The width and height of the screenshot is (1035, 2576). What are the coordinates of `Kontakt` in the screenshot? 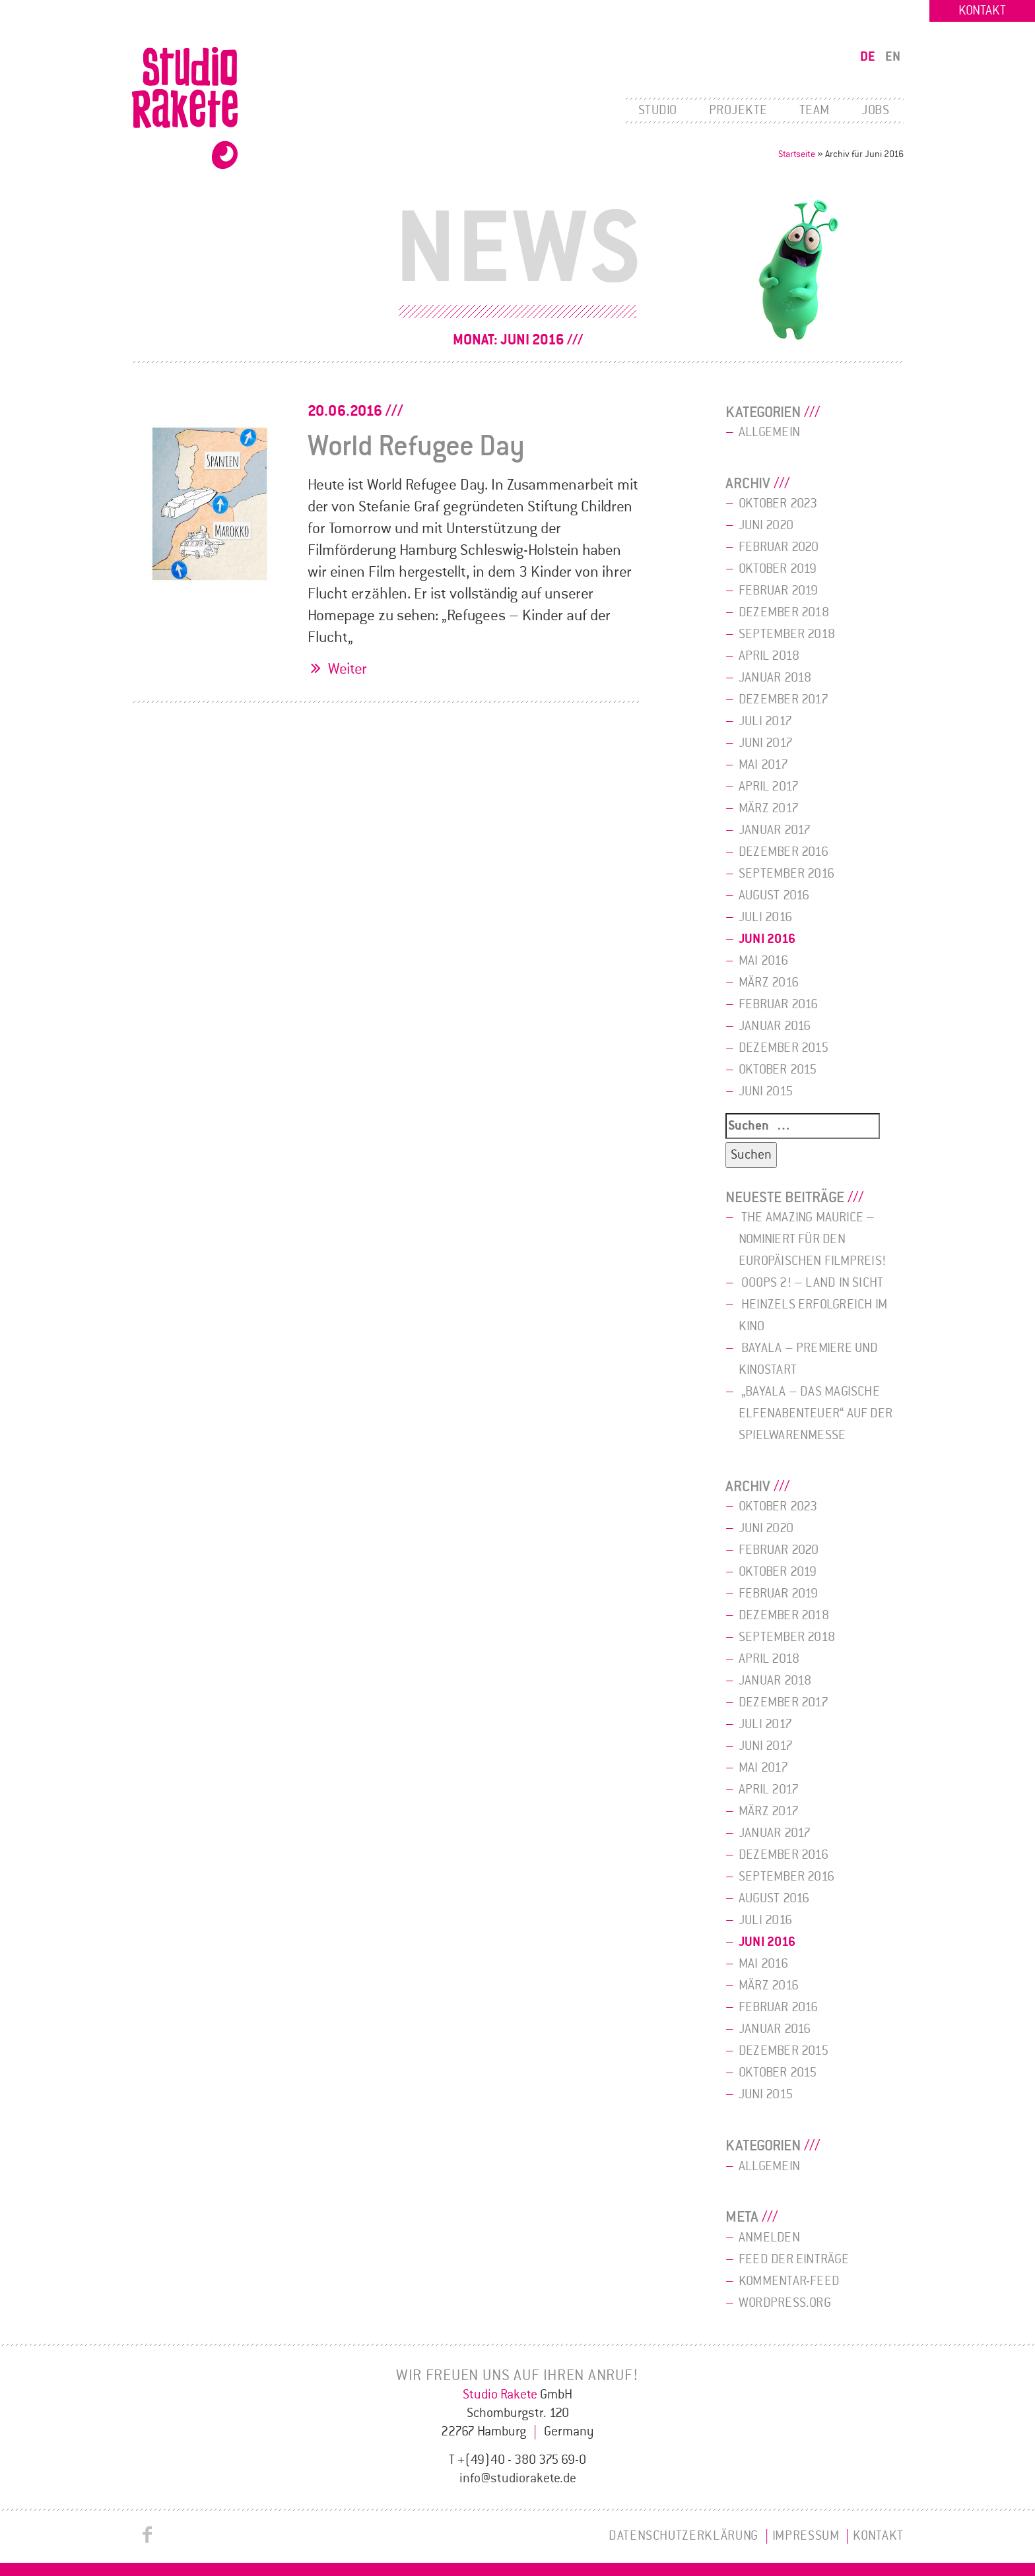 It's located at (982, 10).